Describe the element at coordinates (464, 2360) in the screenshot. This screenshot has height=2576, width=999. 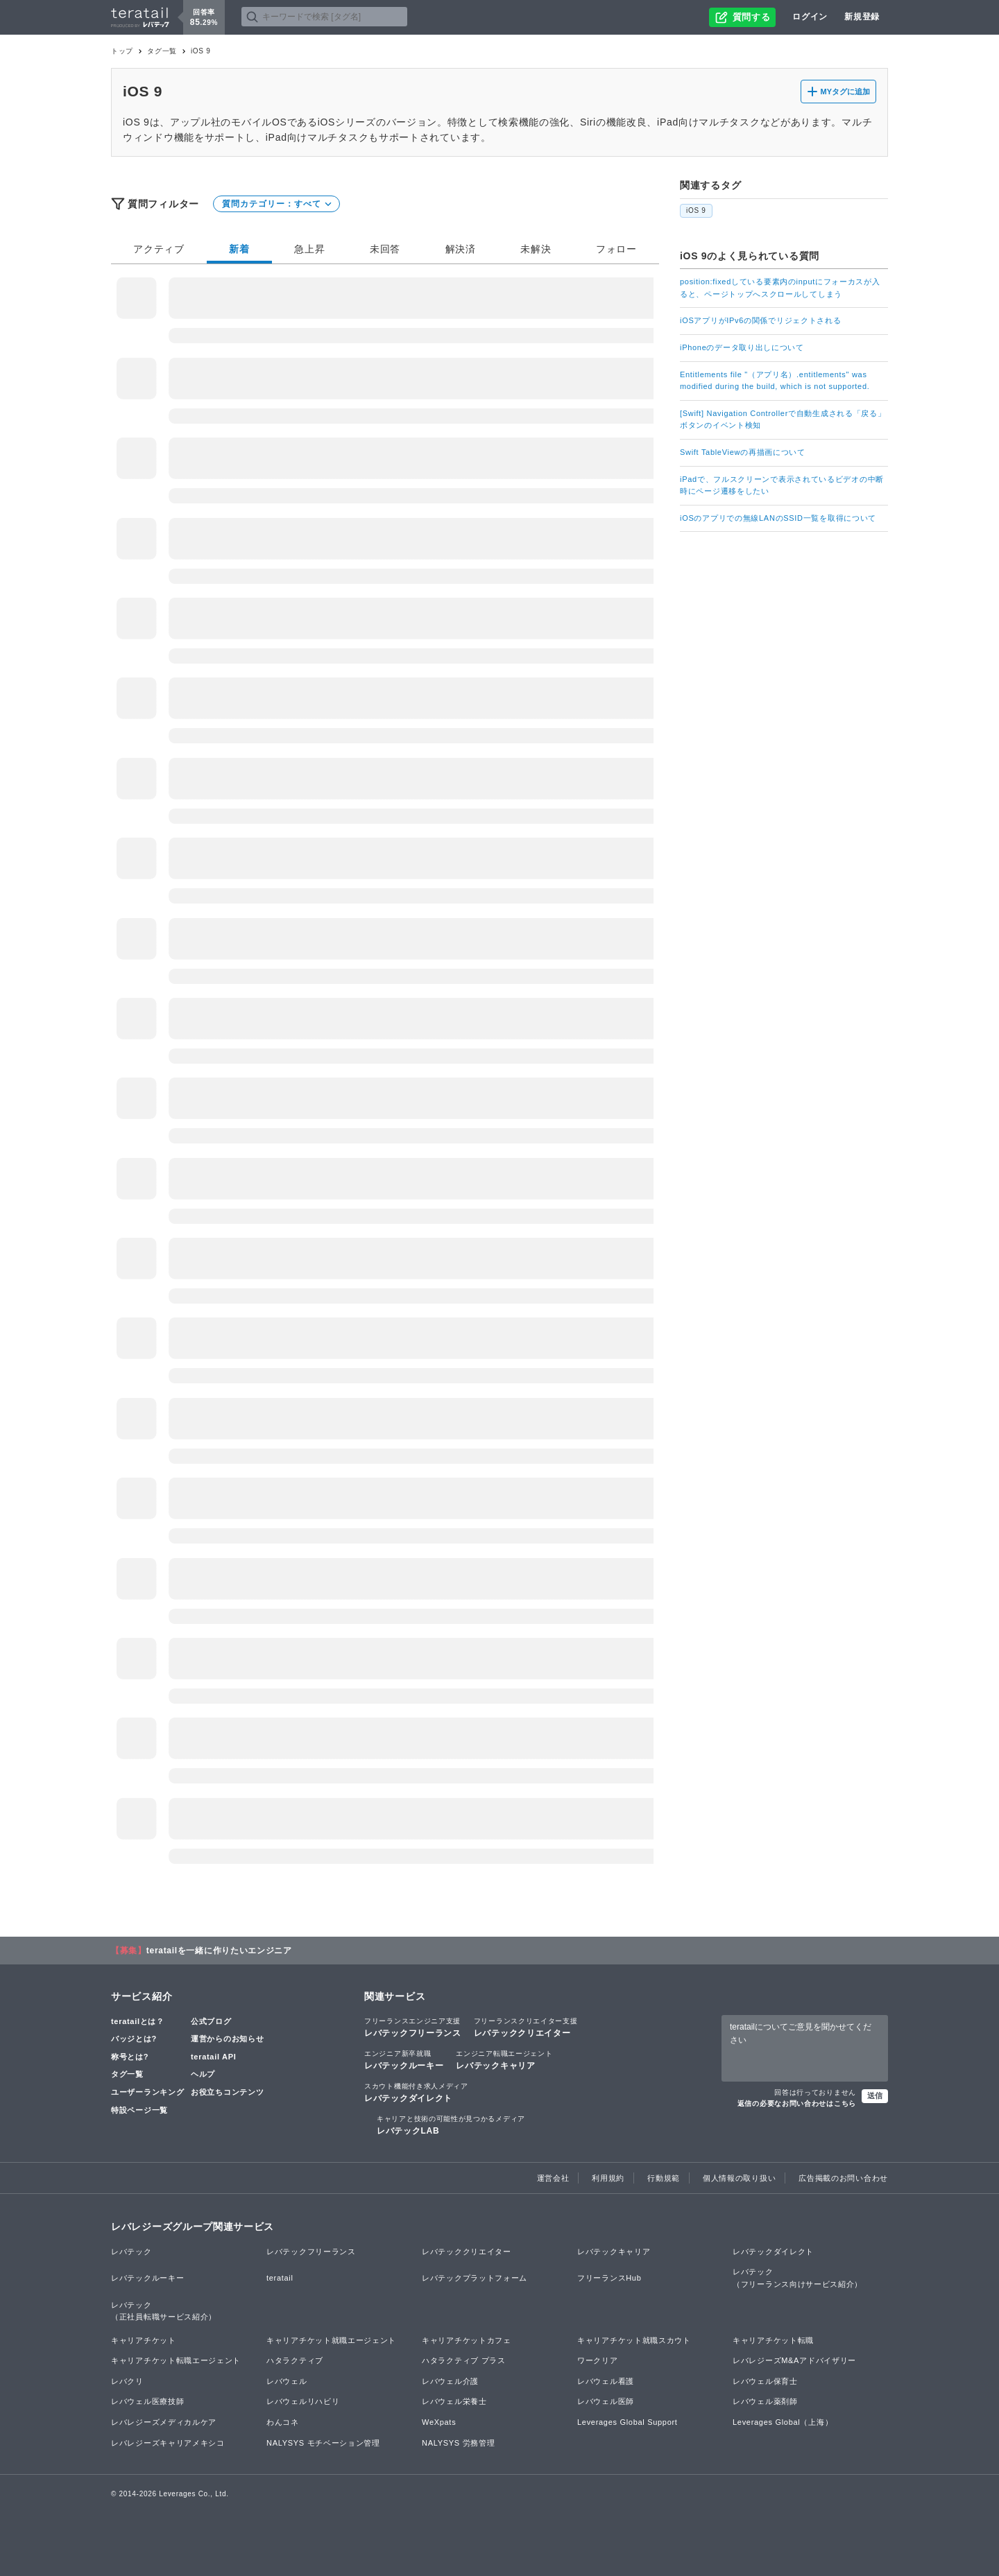
I see `ハタラクティブ プラス` at that location.